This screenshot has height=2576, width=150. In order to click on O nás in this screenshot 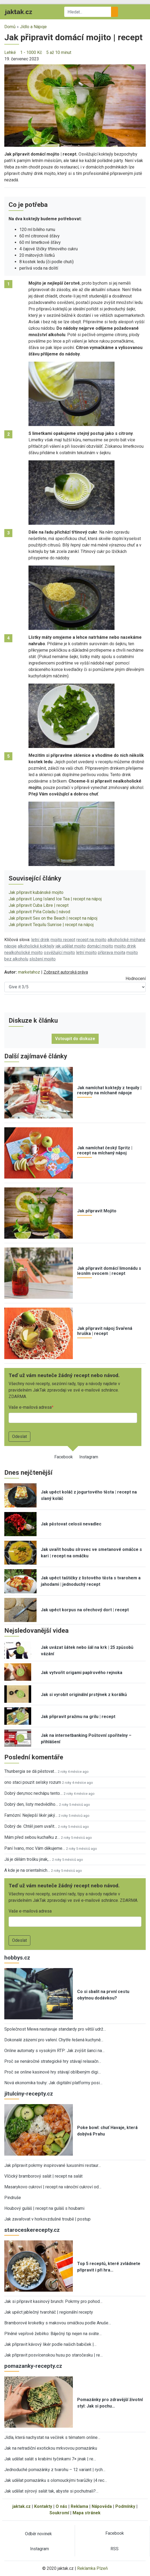, I will do `click(61, 2506)`.